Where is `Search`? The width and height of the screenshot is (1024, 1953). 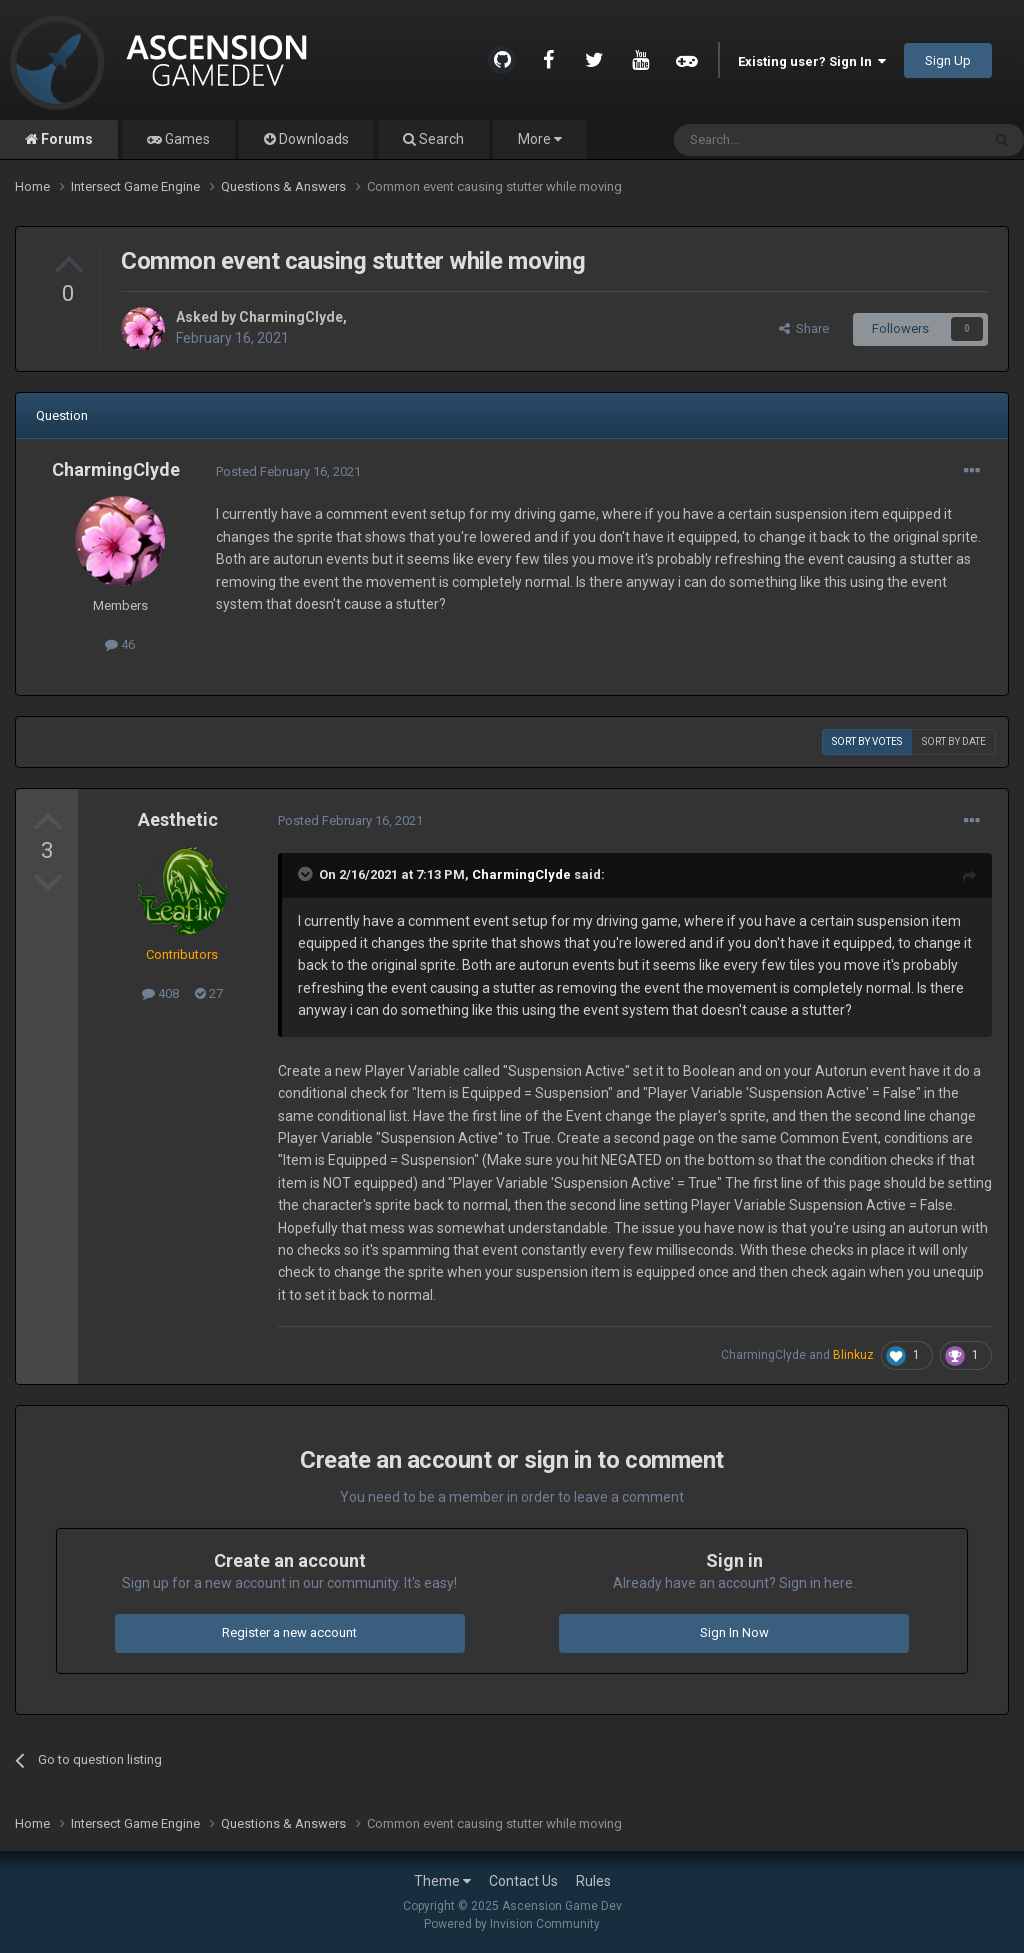
Search is located at coordinates (440, 139).